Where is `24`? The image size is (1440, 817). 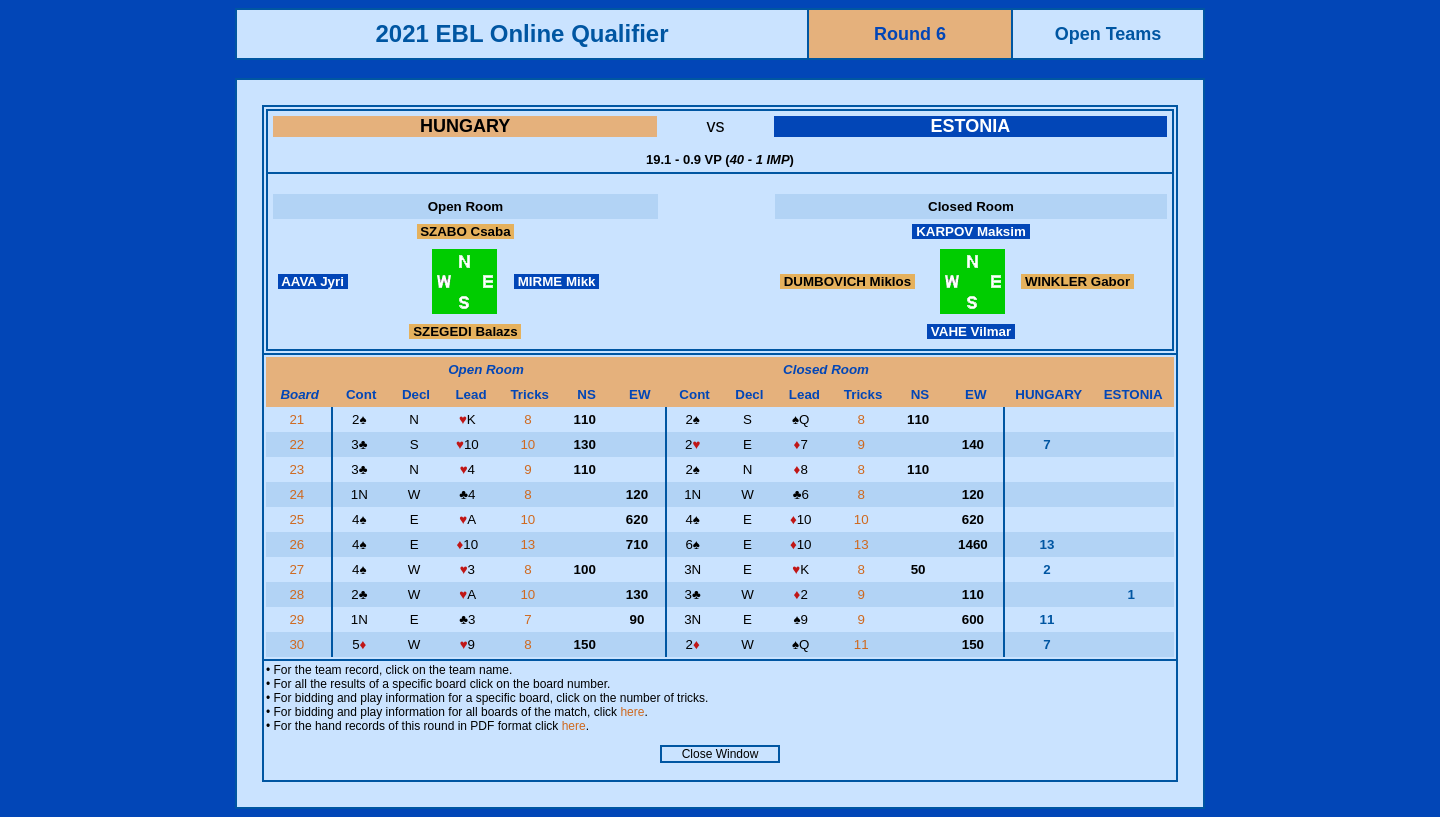
24 is located at coordinates (298, 494).